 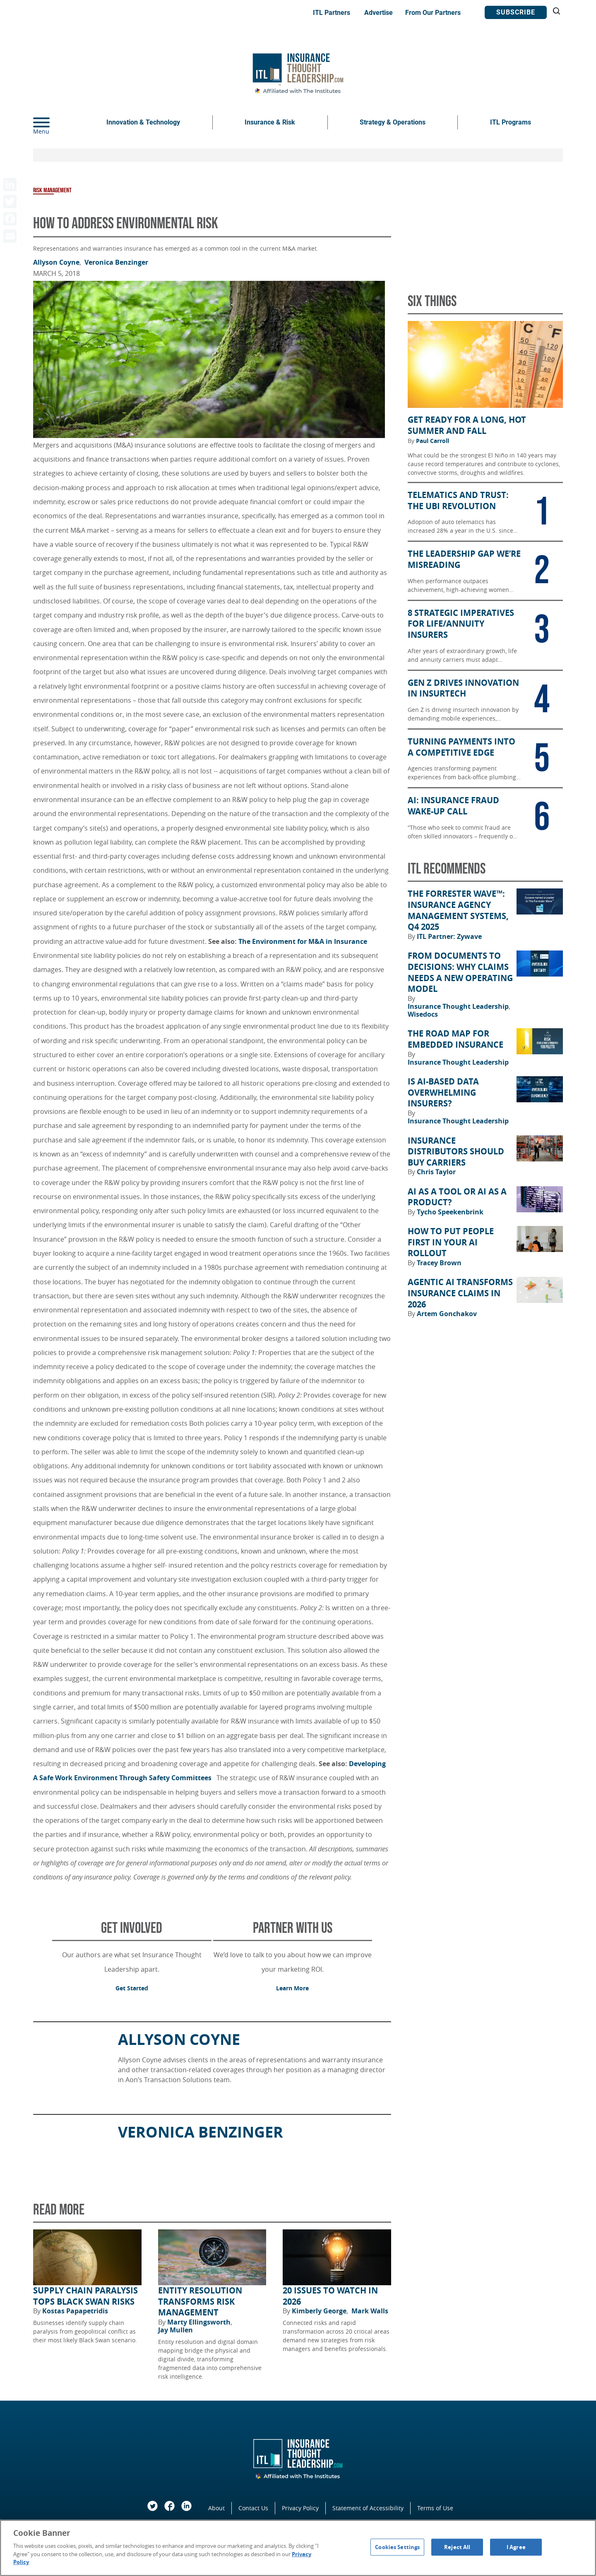 What do you see at coordinates (131, 1988) in the screenshot?
I see `Get Started` at bounding box center [131, 1988].